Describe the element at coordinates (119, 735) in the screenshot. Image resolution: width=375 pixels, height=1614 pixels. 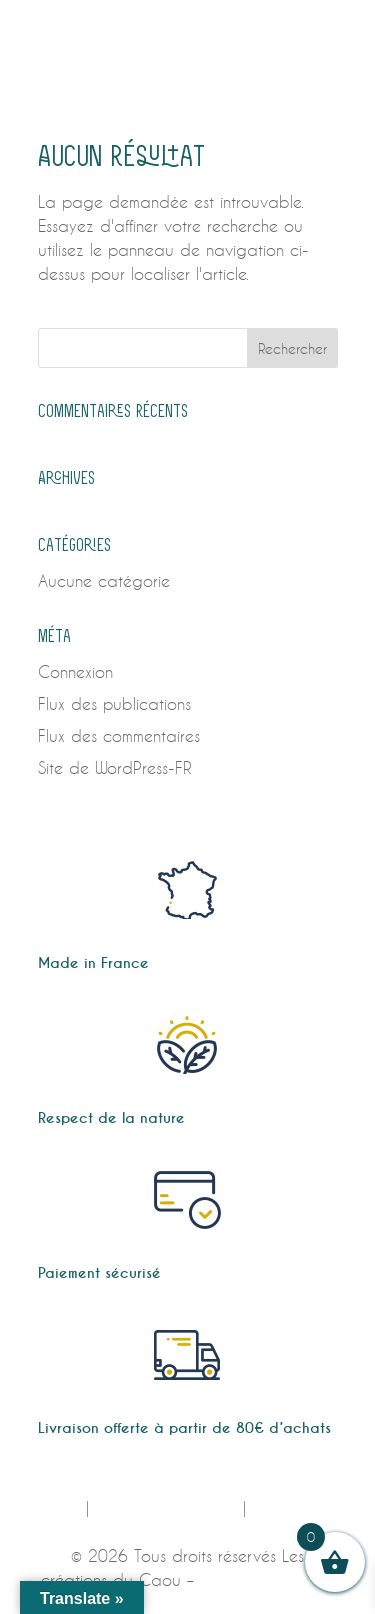
I see `Flux des commentaires` at that location.